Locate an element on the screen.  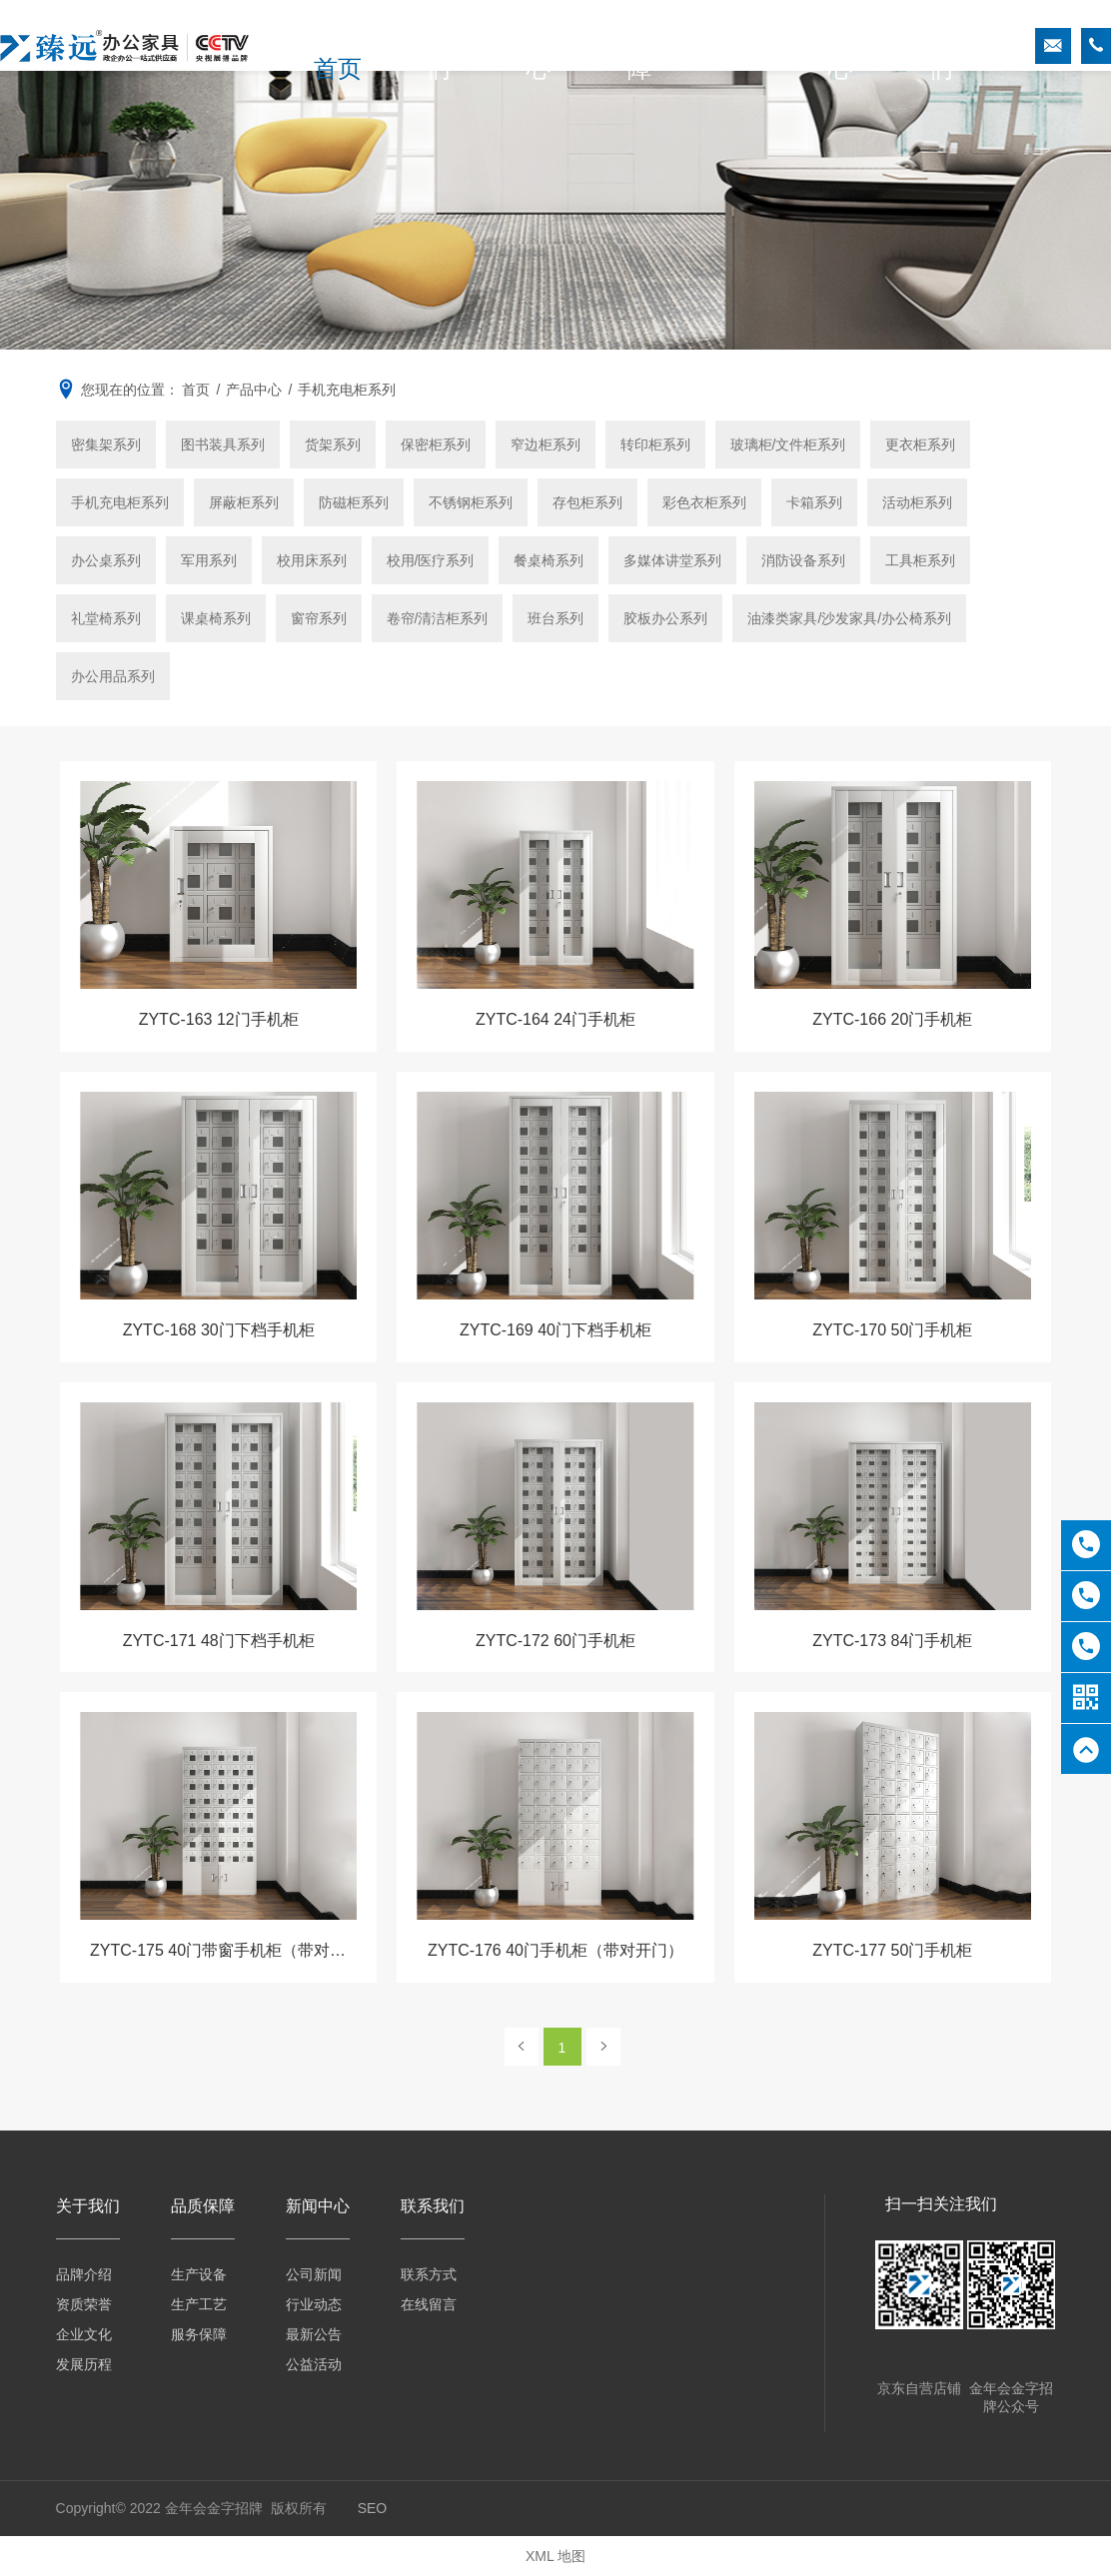
关于我们 is located at coordinates (450, 46).